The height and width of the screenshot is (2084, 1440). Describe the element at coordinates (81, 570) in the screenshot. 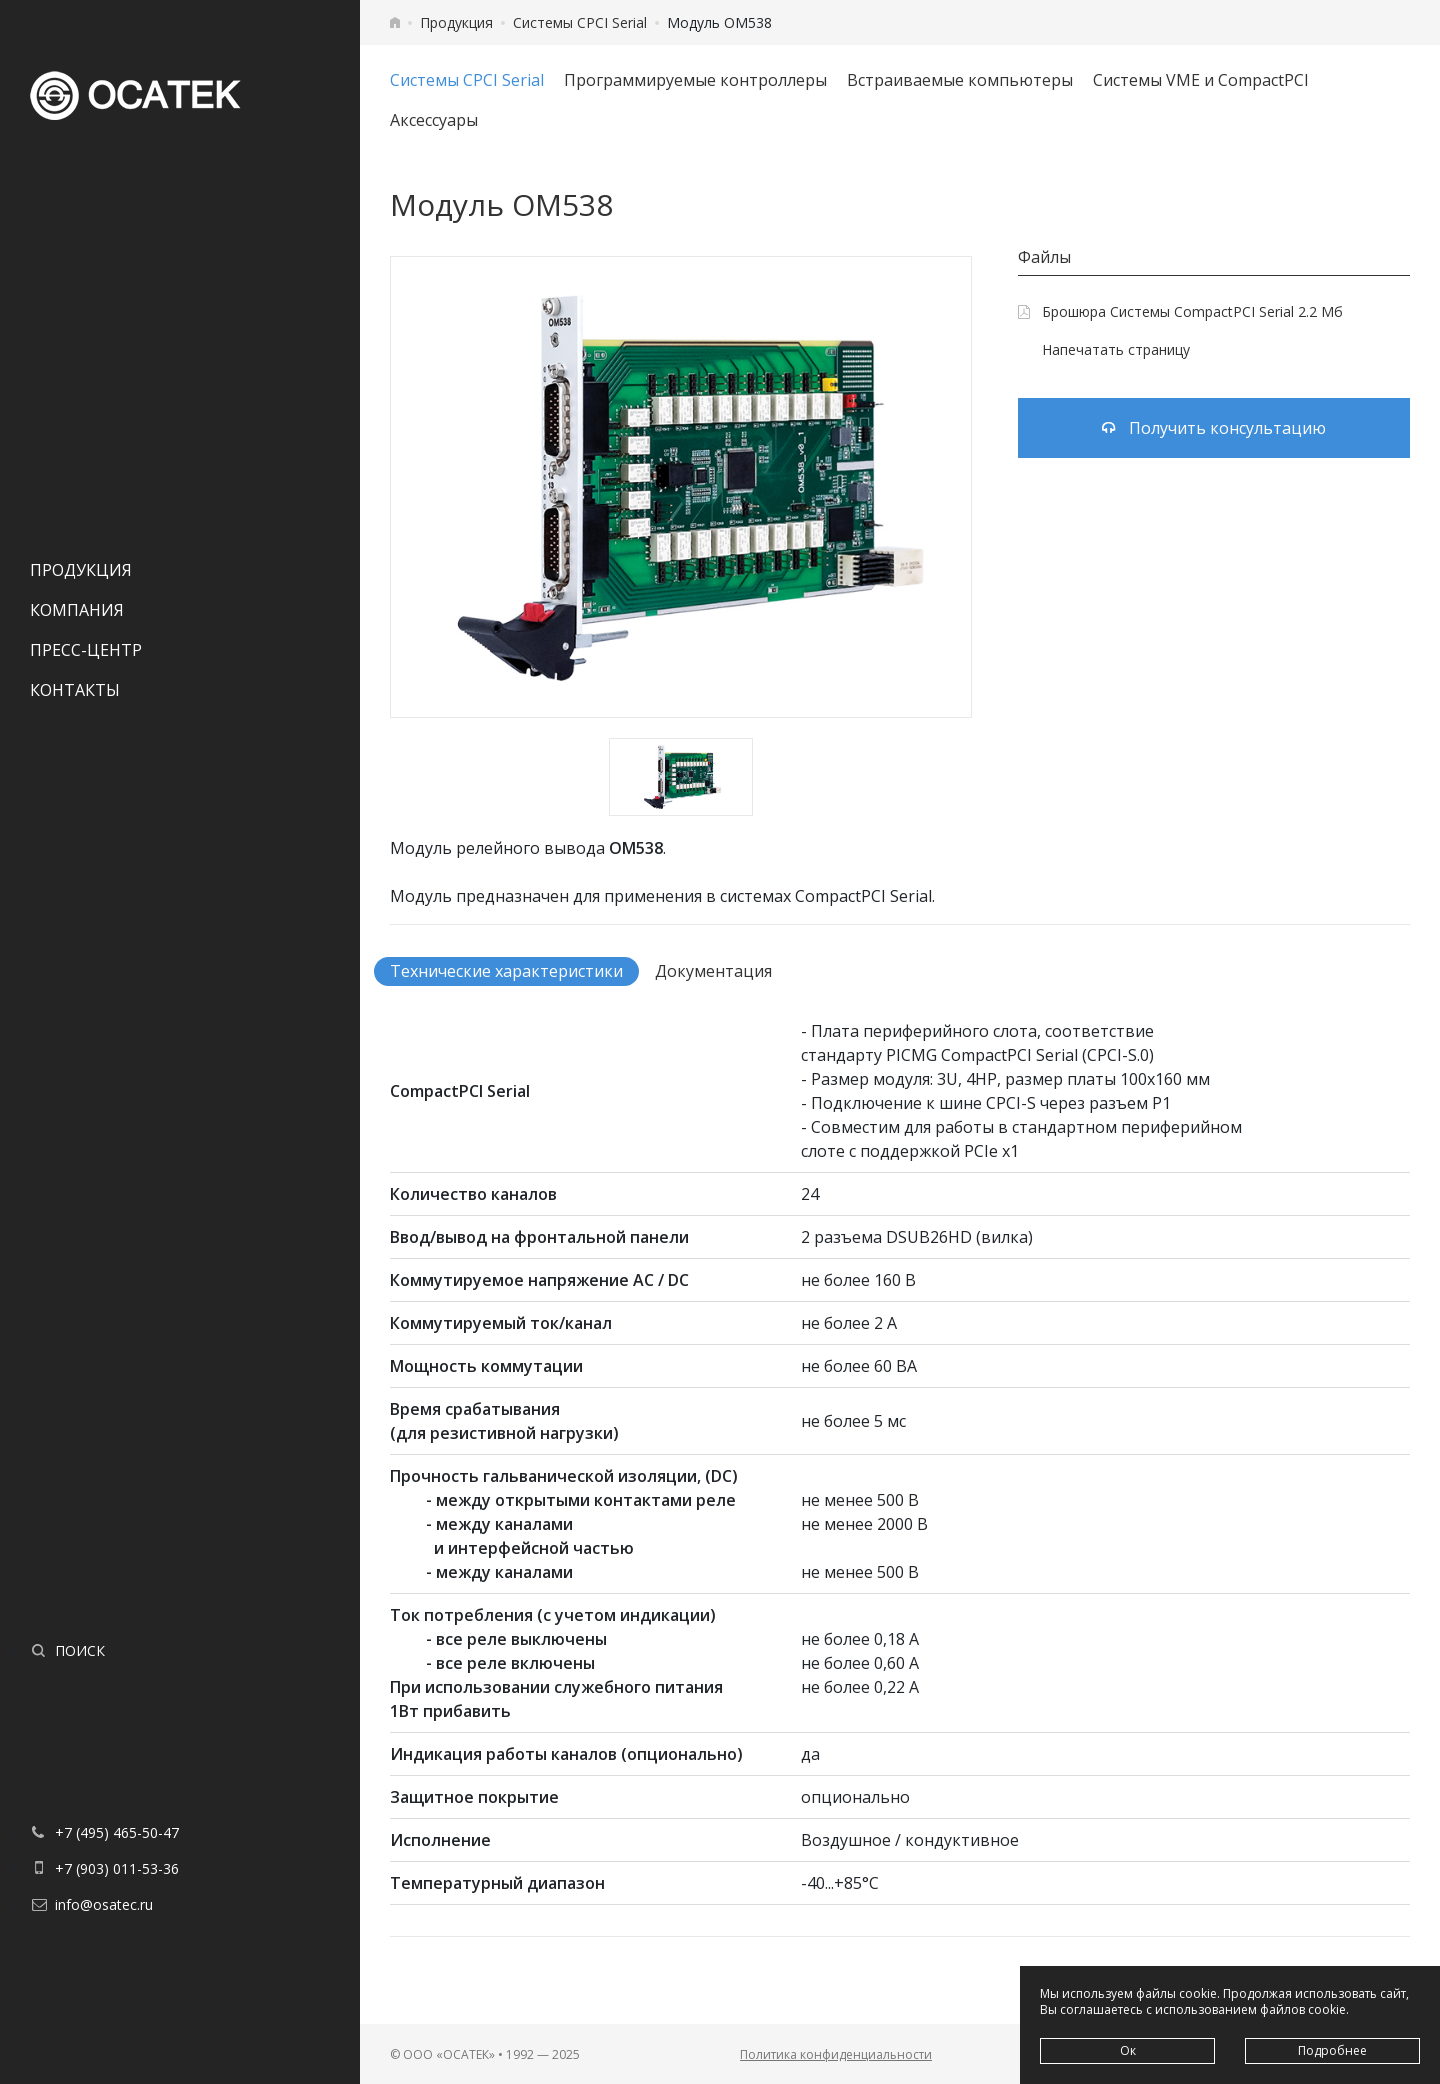

I see `Продукция` at that location.